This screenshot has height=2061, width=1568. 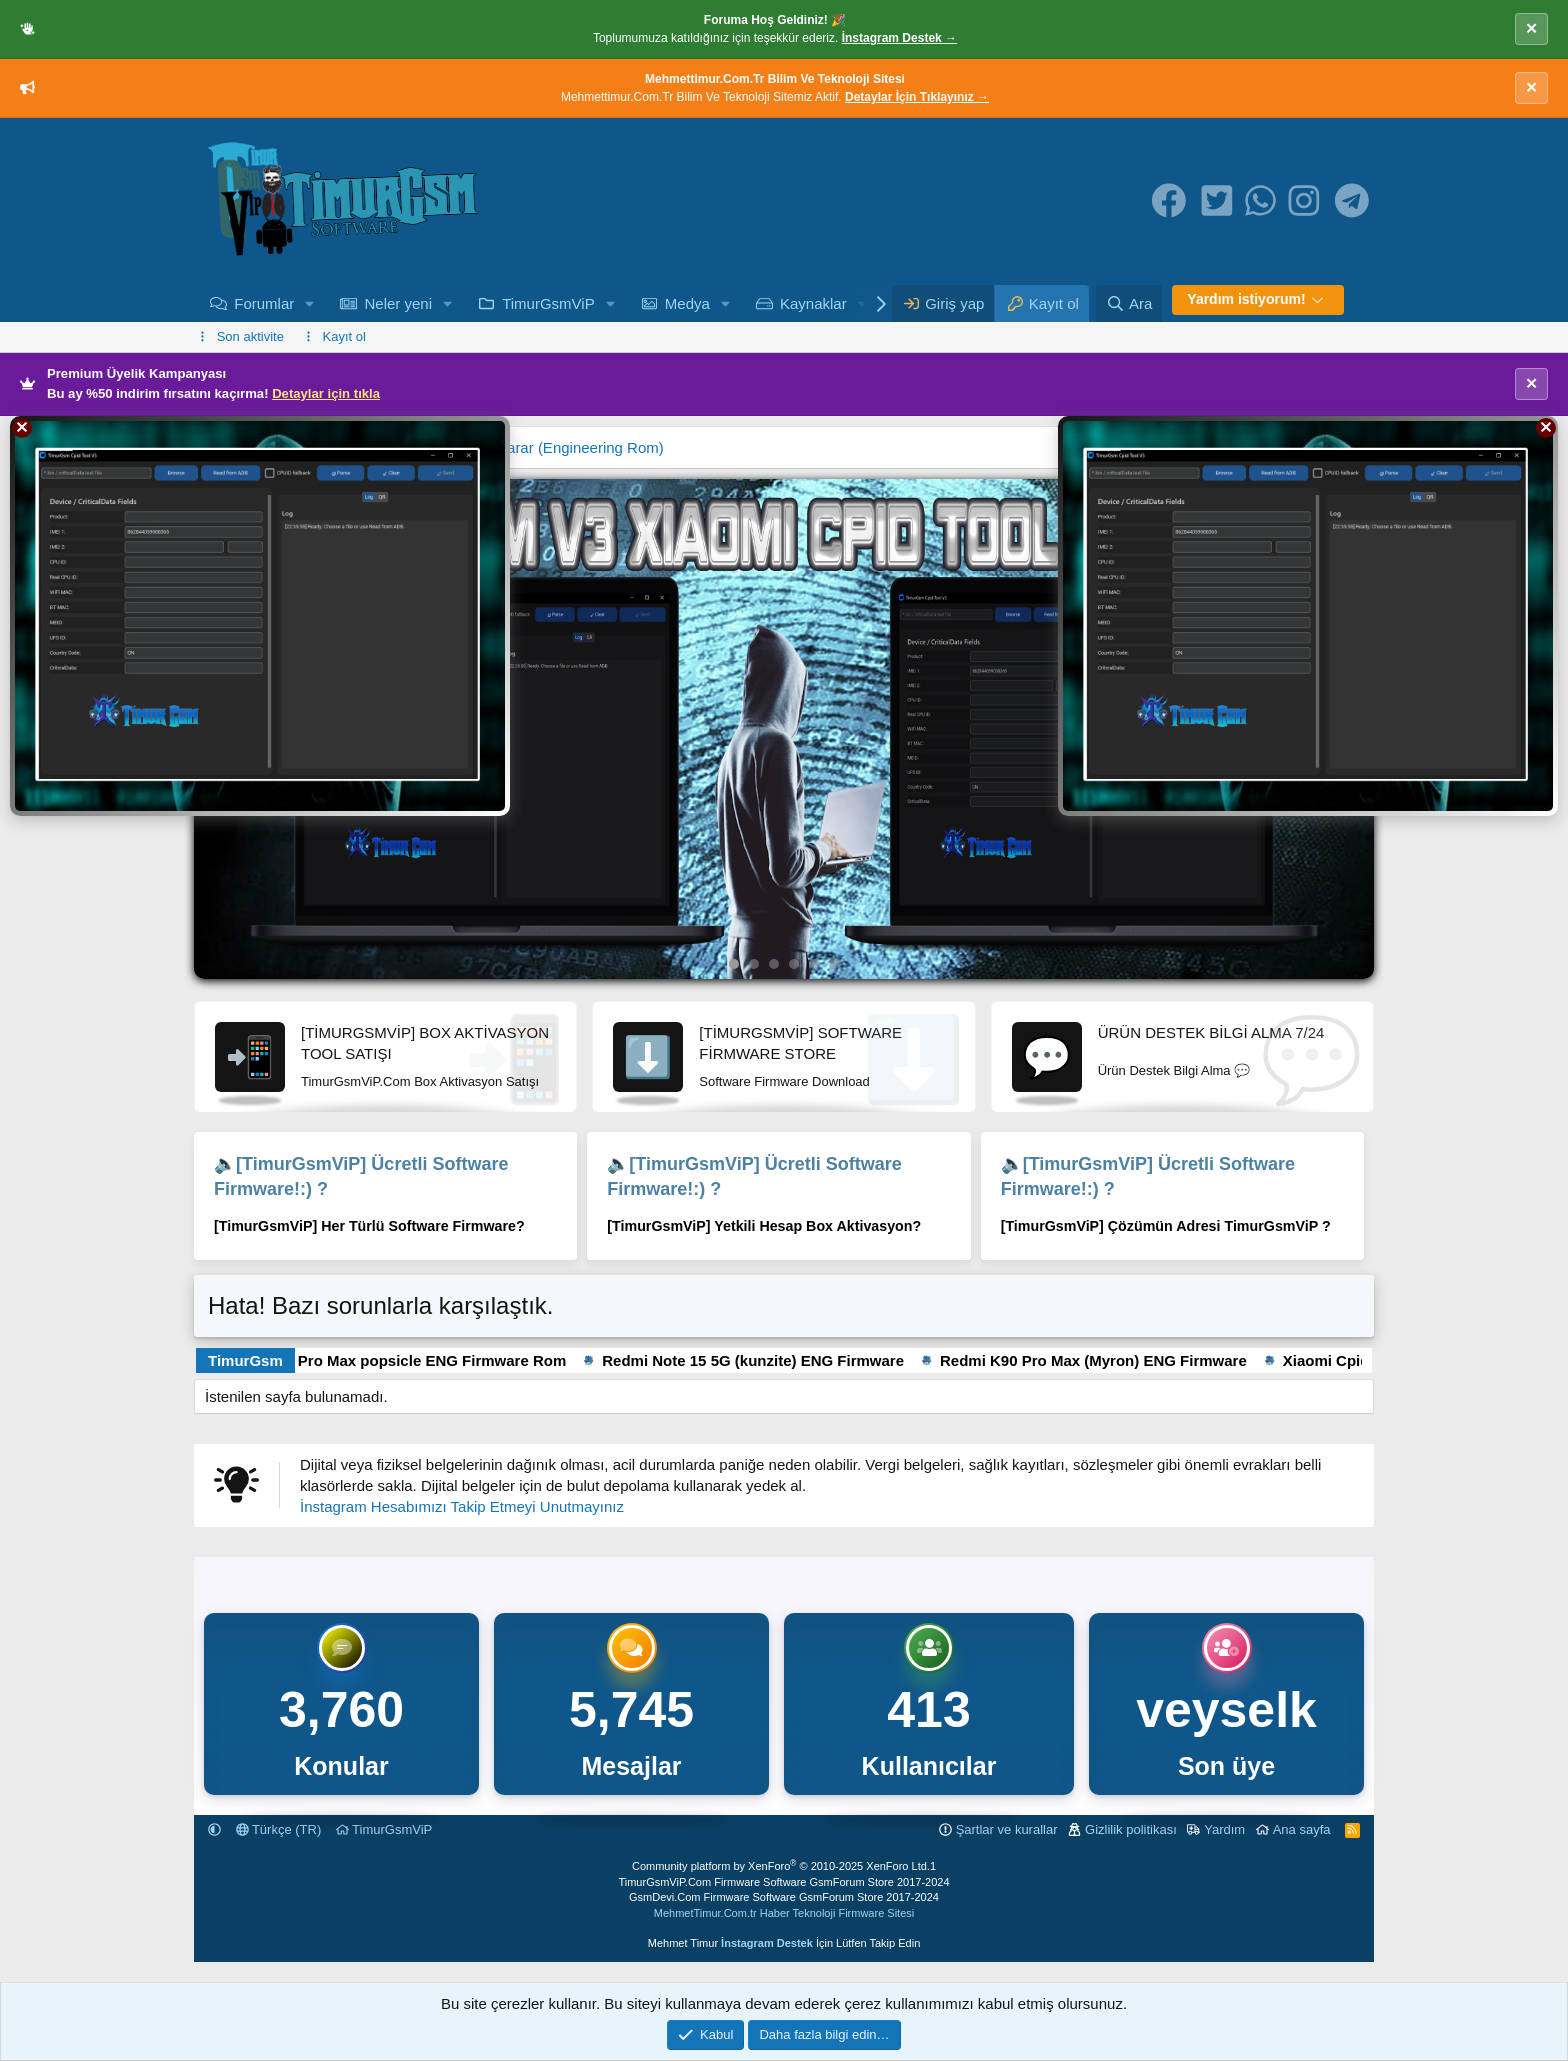 What do you see at coordinates (1226, 1710) in the screenshot?
I see `veyselk` at bounding box center [1226, 1710].